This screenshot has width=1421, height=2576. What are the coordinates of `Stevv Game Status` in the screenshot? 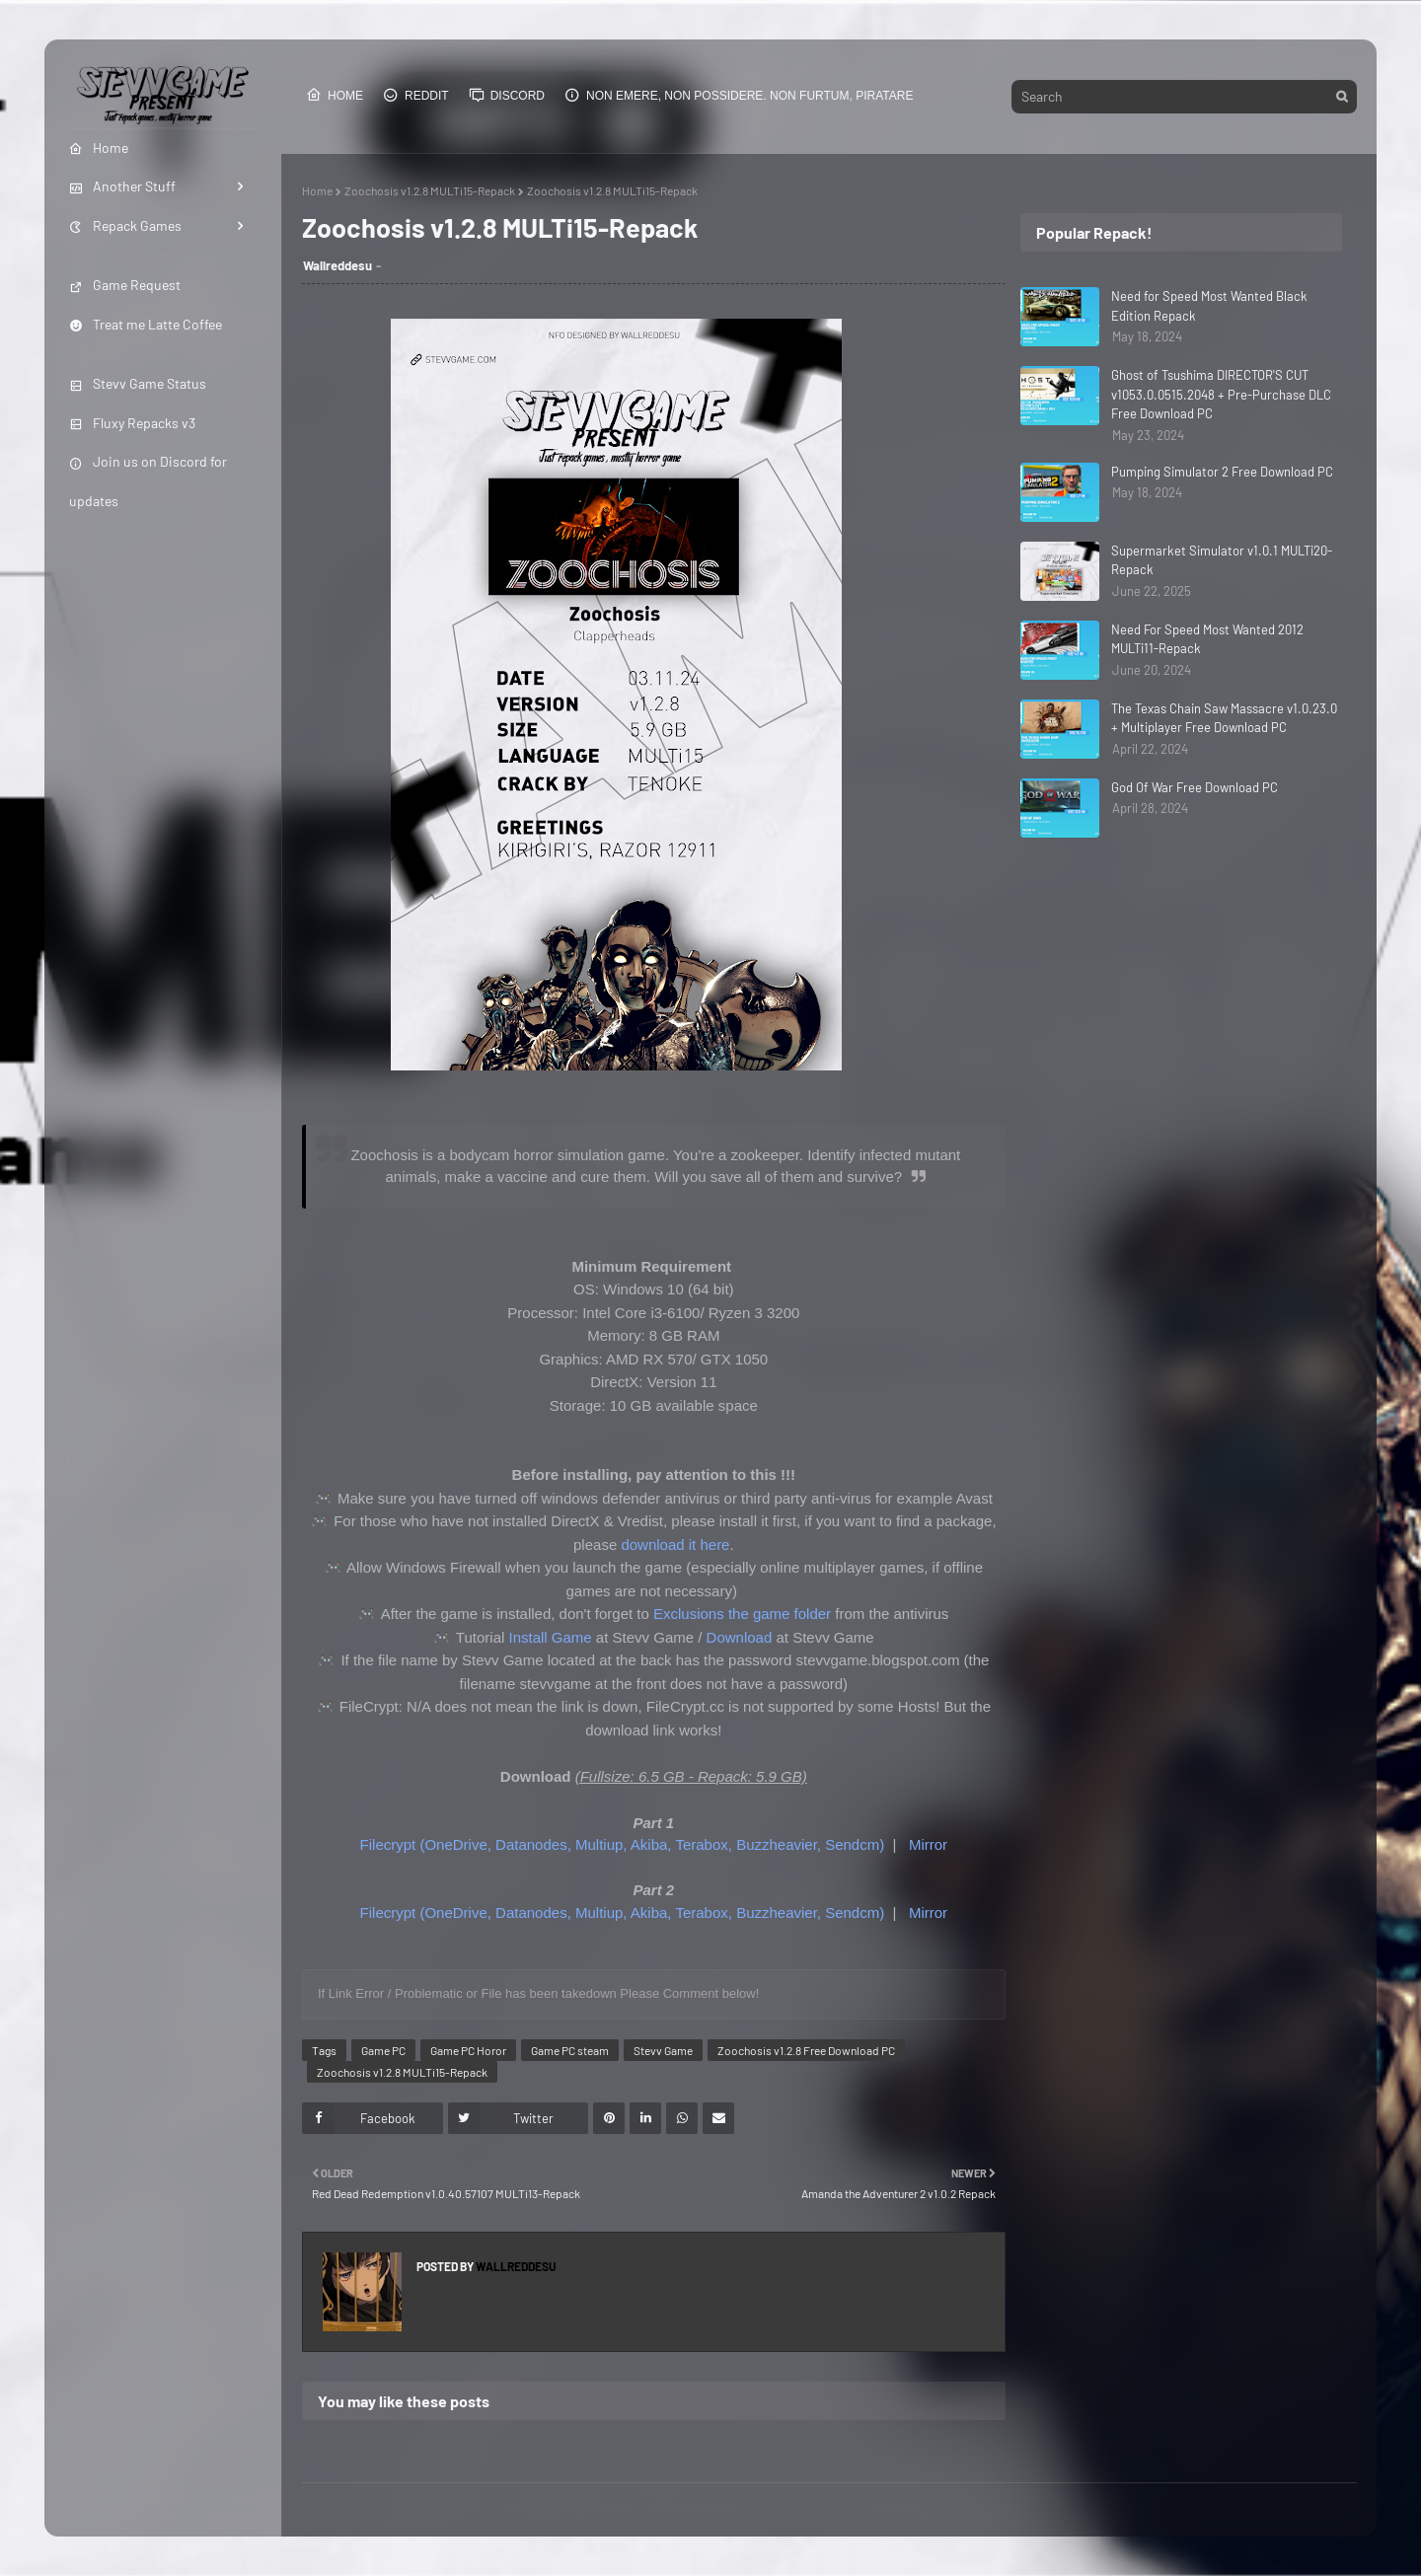 It's located at (137, 383).